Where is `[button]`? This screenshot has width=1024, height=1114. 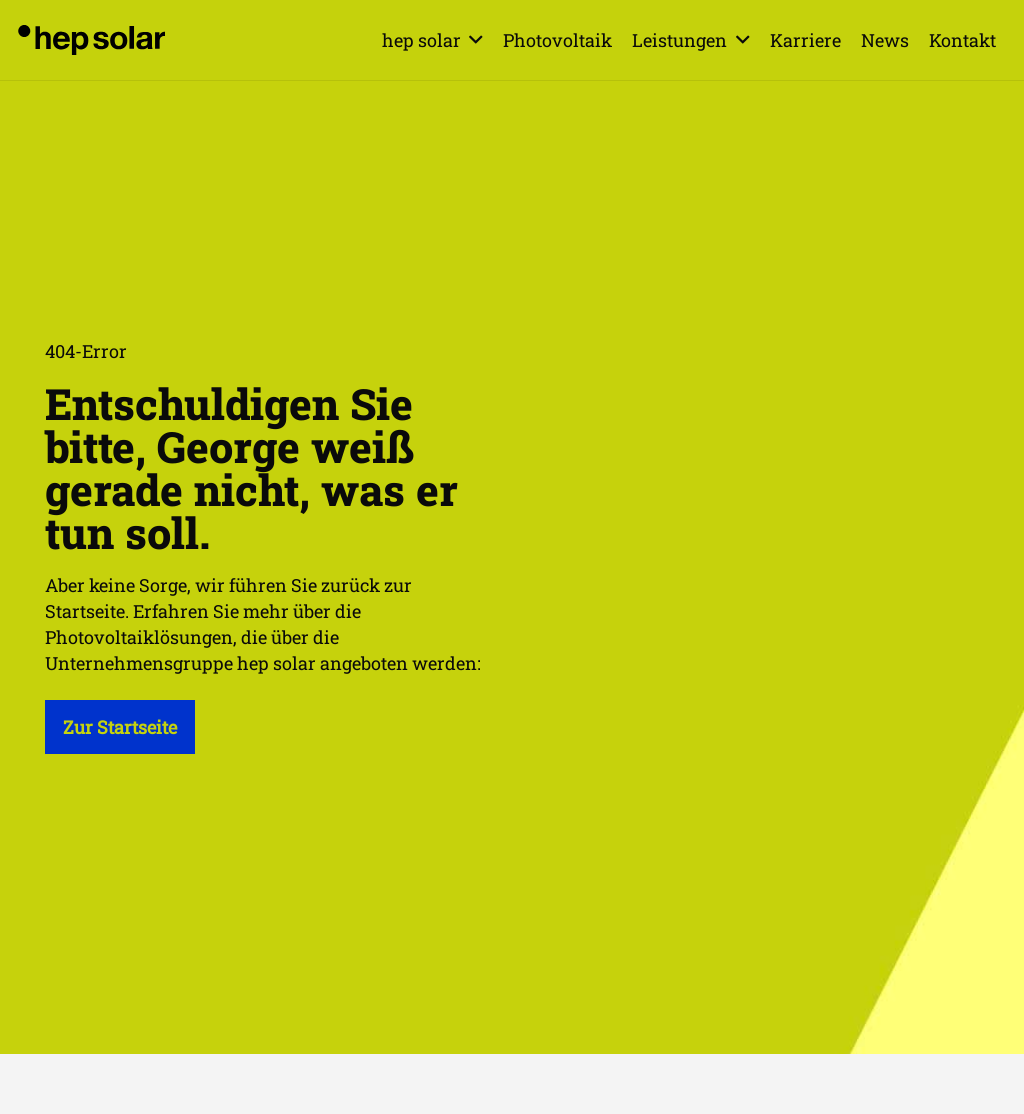
[button] is located at coordinates (472, 40).